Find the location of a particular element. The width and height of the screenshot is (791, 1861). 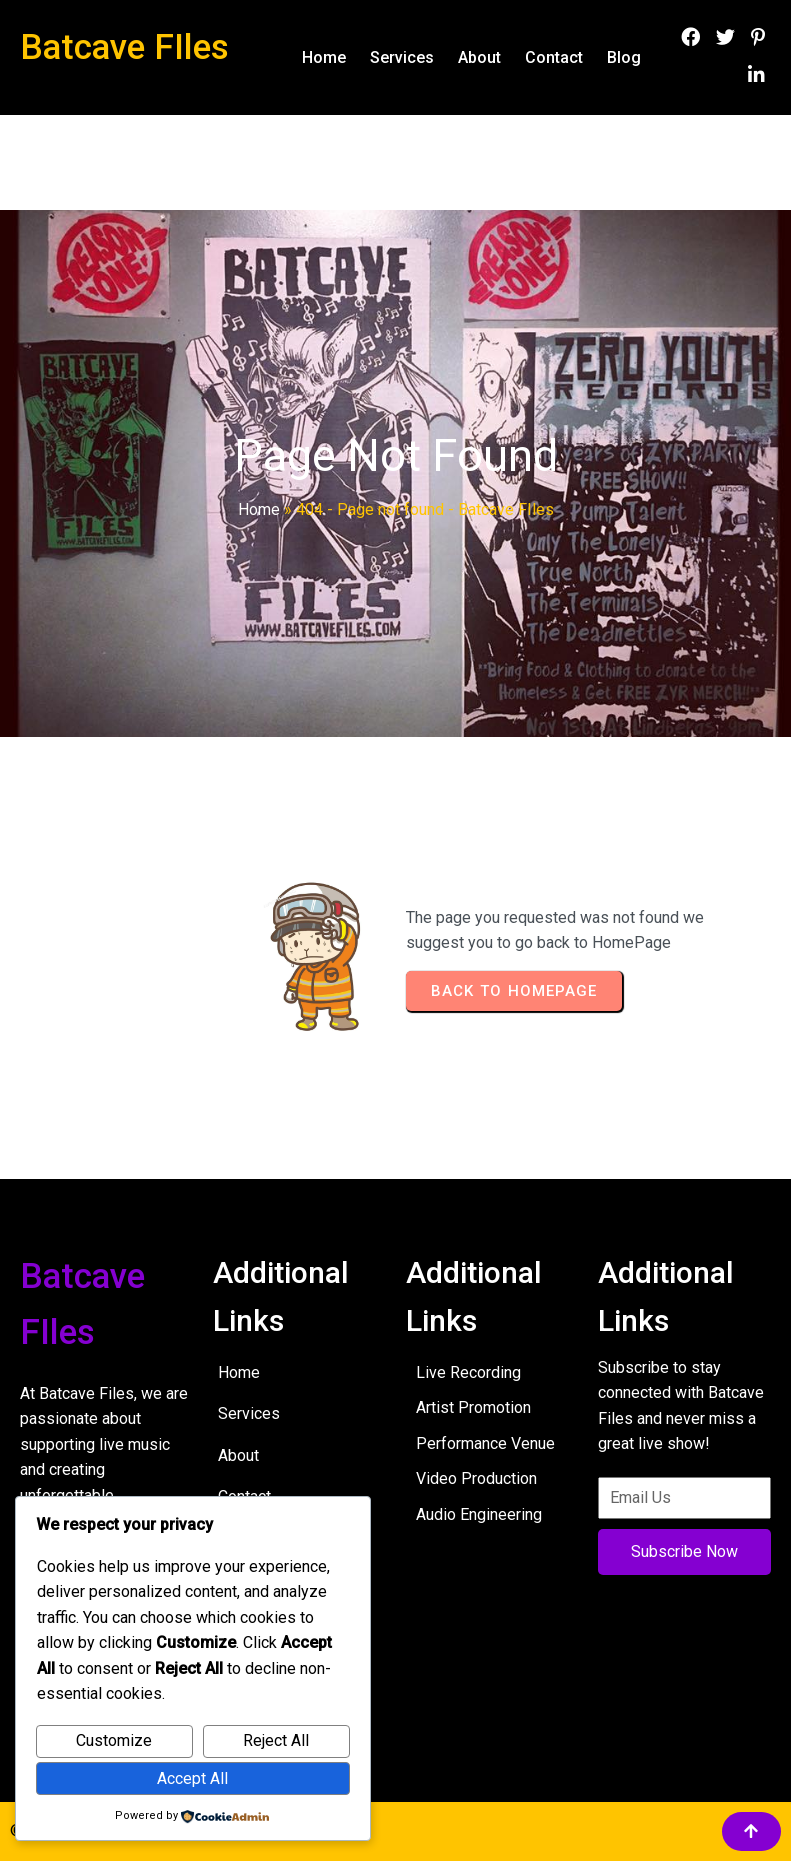

Accept All is located at coordinates (192, 1778).